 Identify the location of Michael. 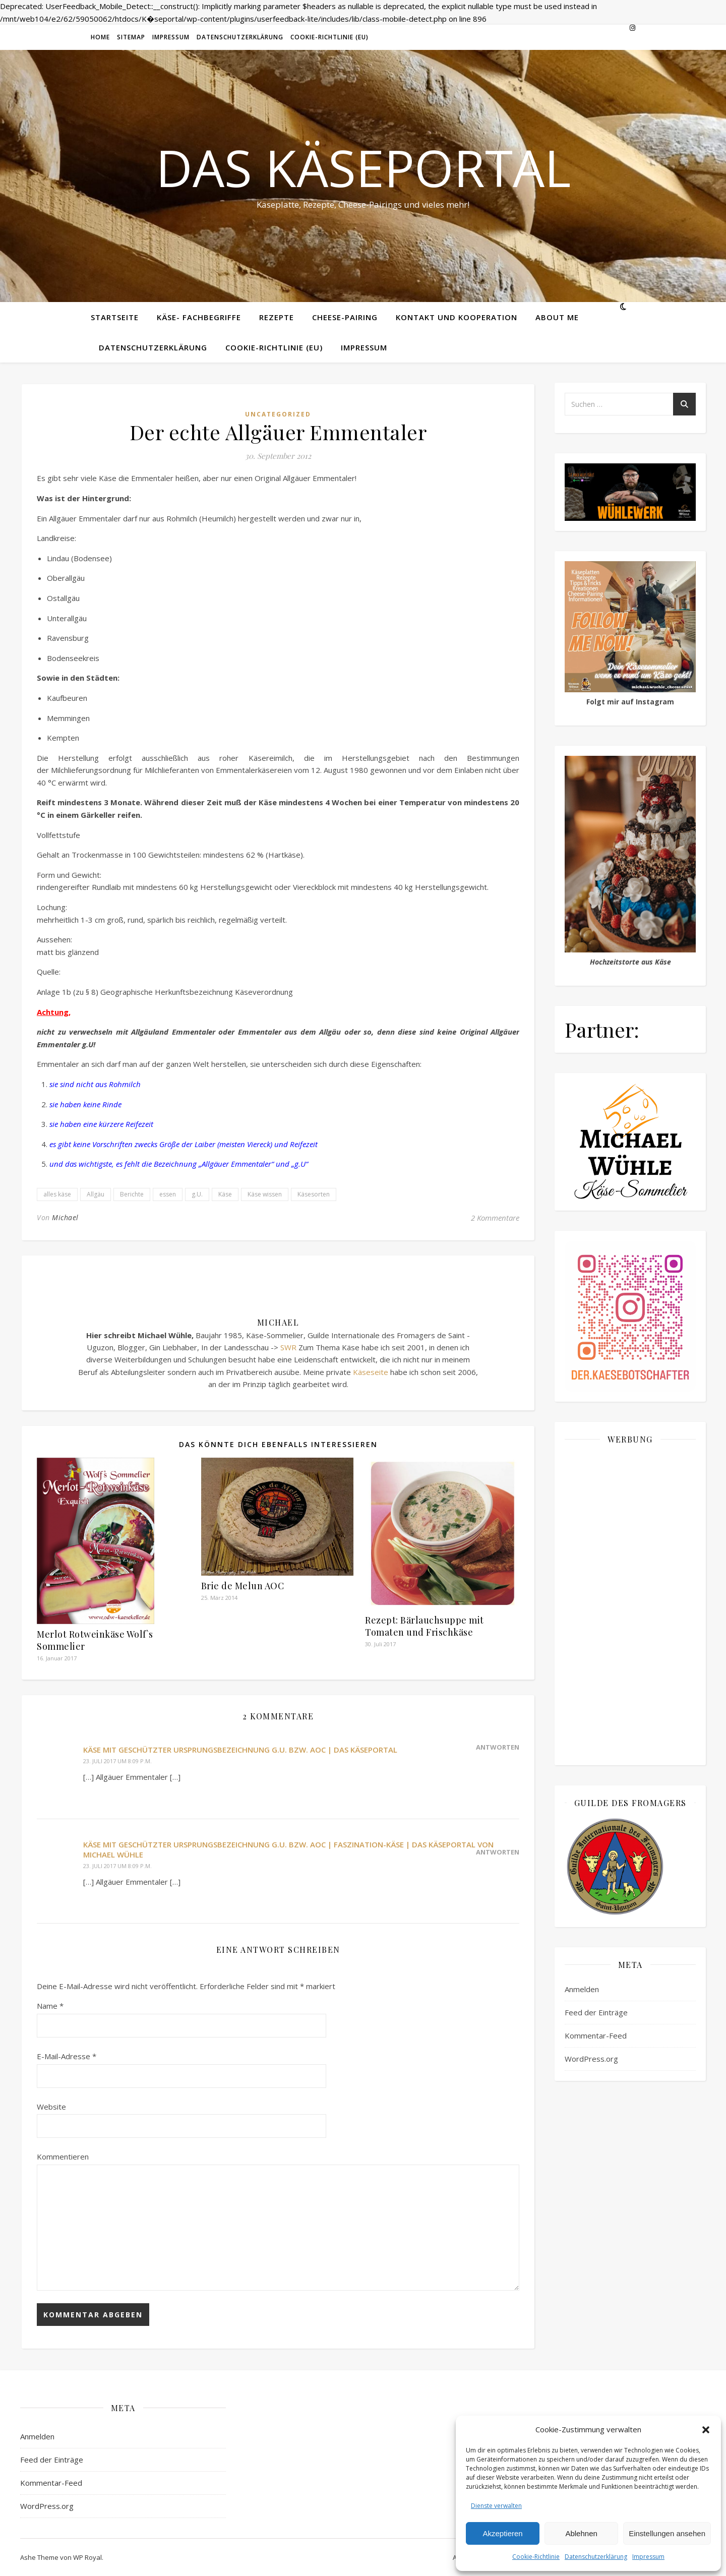
(65, 1217).